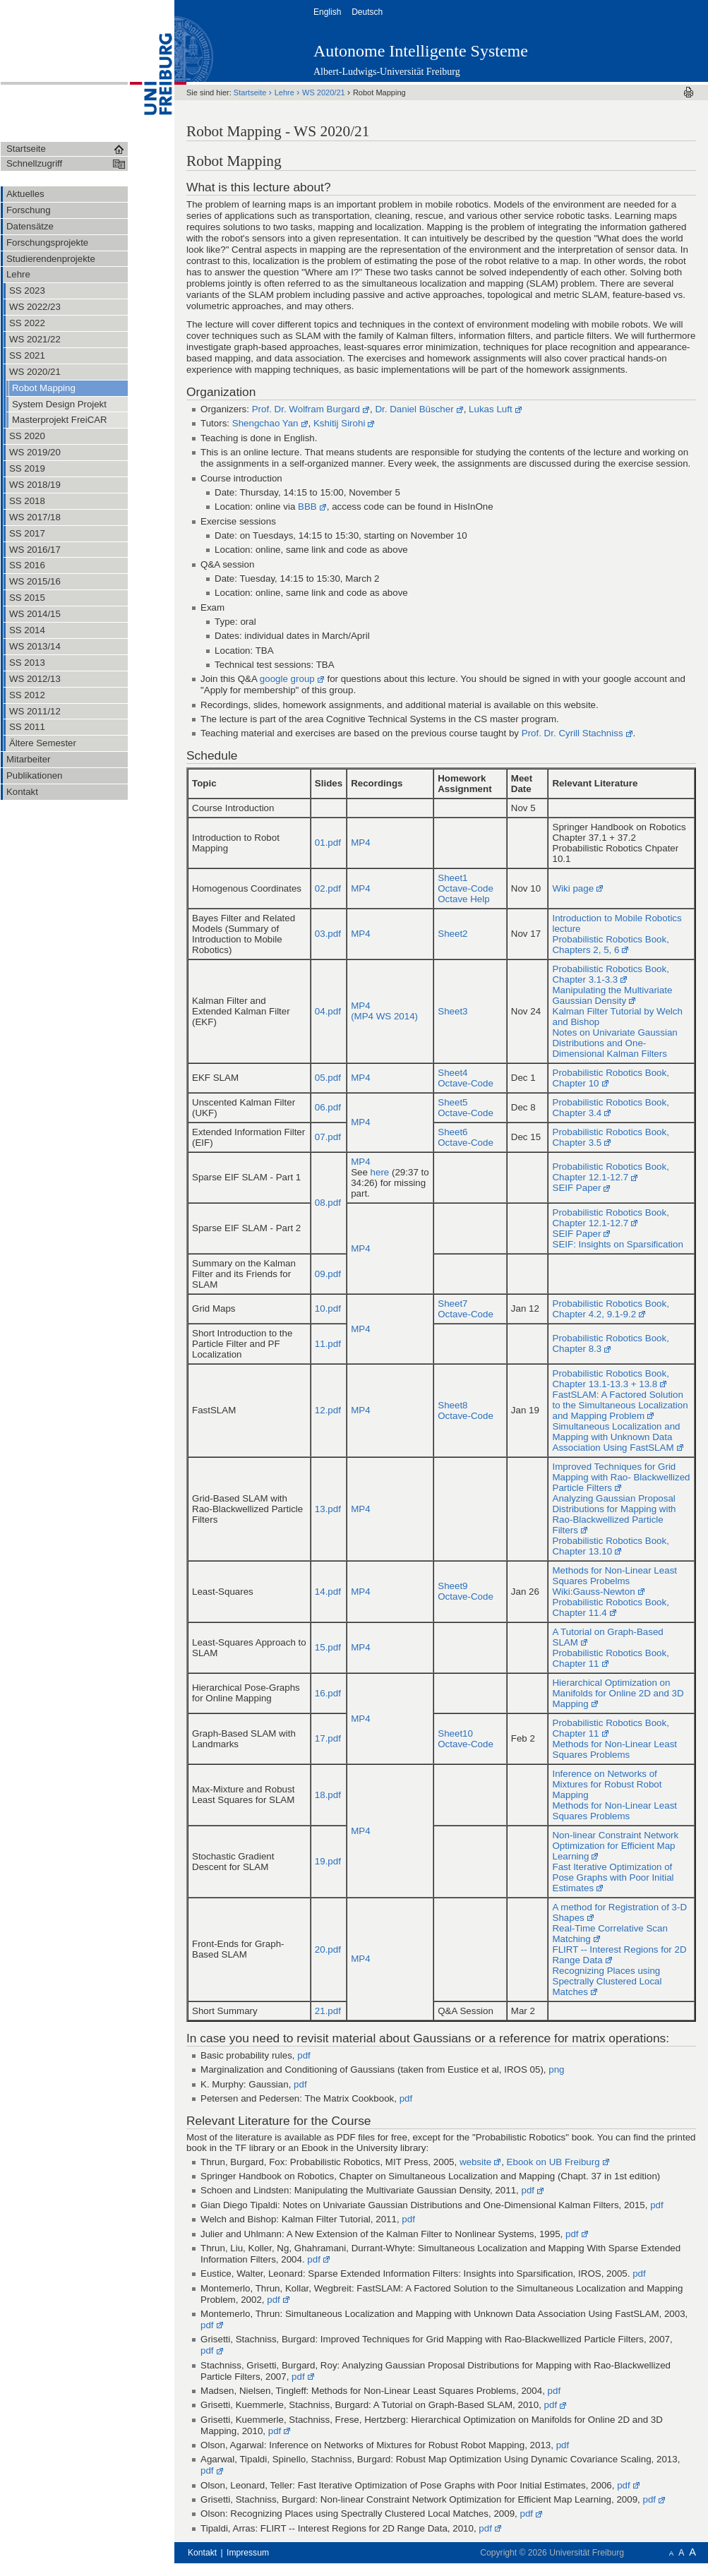  What do you see at coordinates (620, 1405) in the screenshot?
I see `FastSLAM: A Factored Solution to the Simultaneous Localization and Mapping Problem` at bounding box center [620, 1405].